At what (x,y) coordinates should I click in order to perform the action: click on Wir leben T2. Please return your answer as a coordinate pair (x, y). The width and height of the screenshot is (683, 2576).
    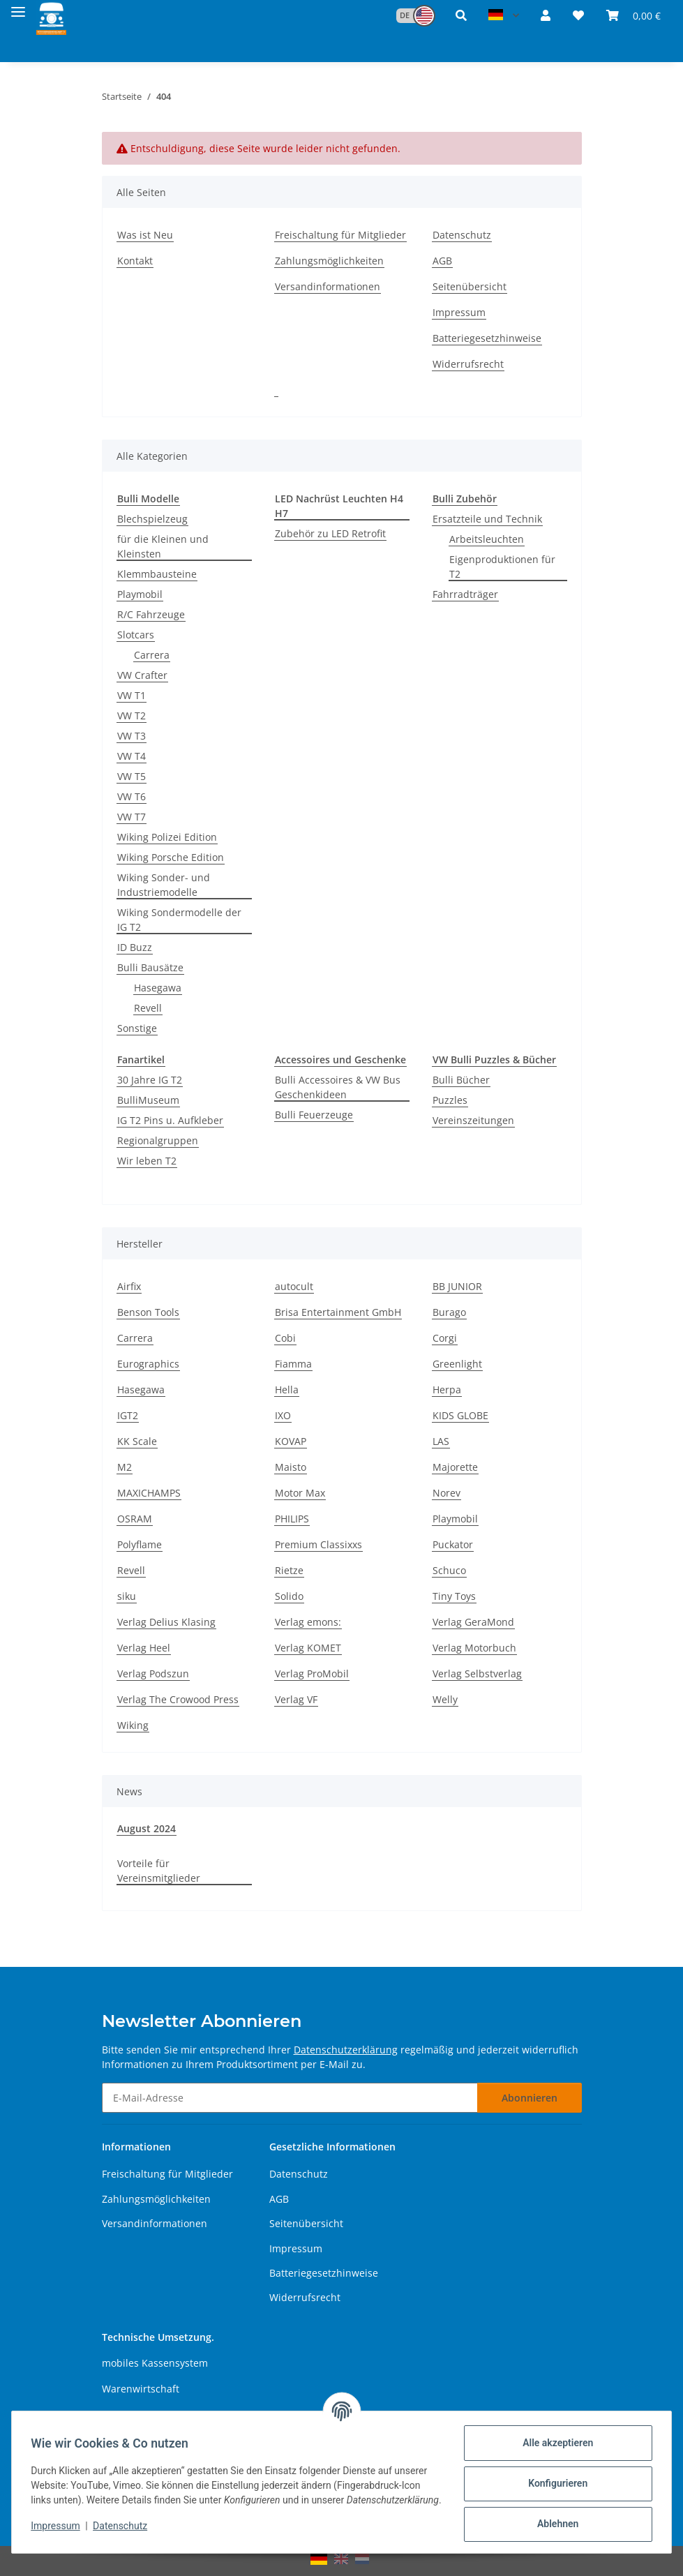
    Looking at the image, I should click on (147, 1160).